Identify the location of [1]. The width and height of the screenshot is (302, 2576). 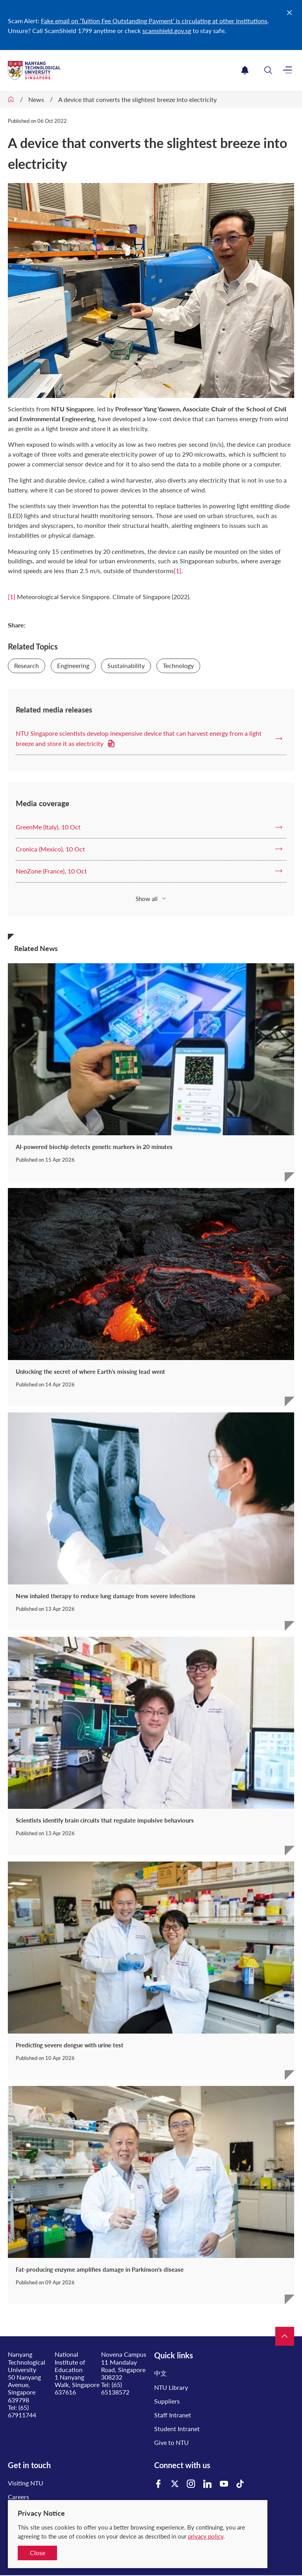
(177, 570).